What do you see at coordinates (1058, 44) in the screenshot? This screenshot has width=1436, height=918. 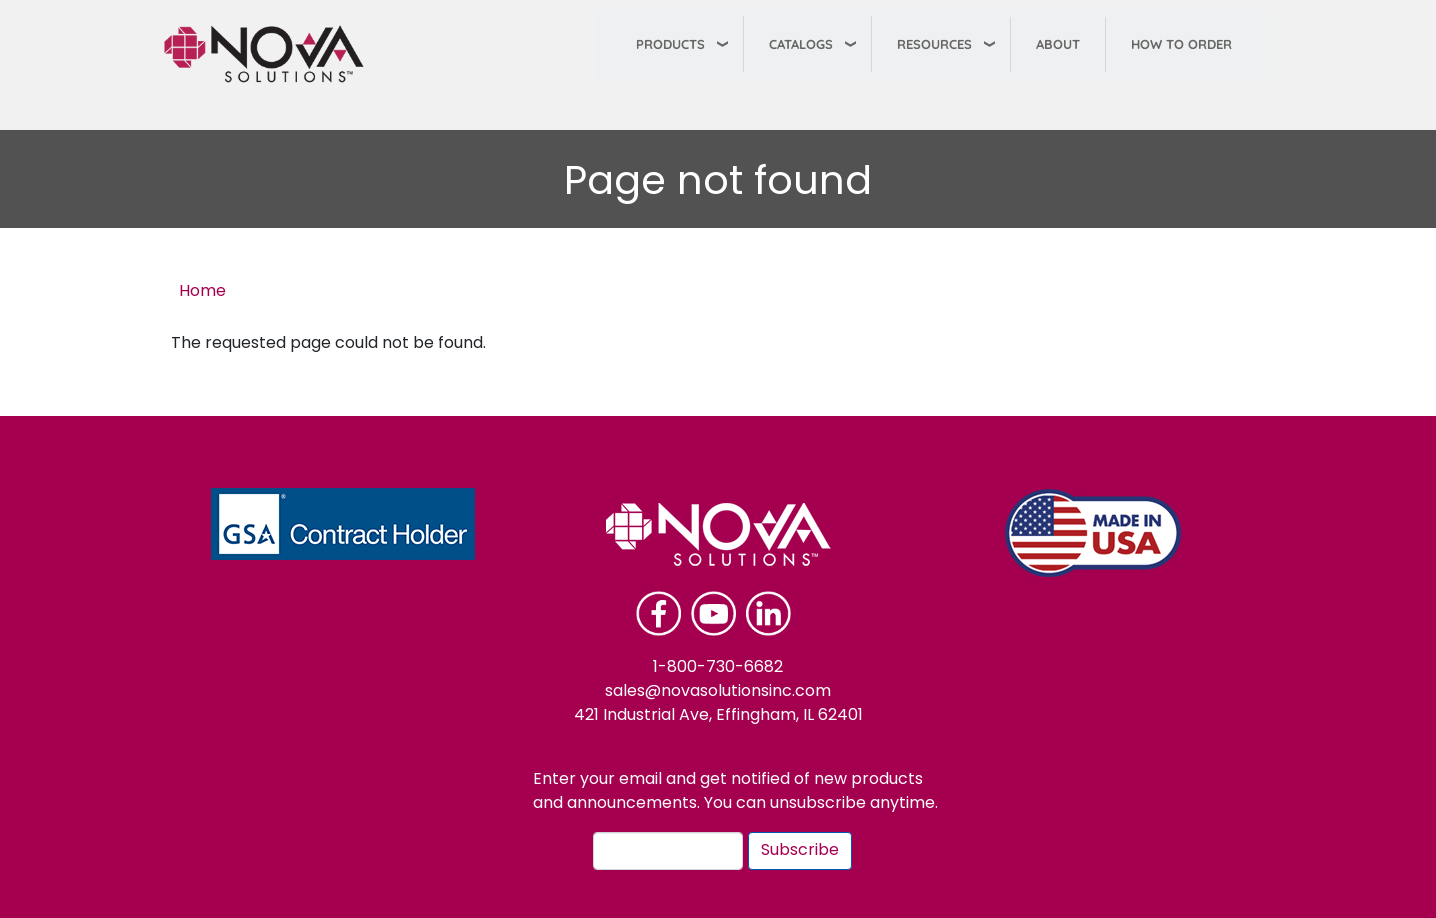 I see `About` at bounding box center [1058, 44].